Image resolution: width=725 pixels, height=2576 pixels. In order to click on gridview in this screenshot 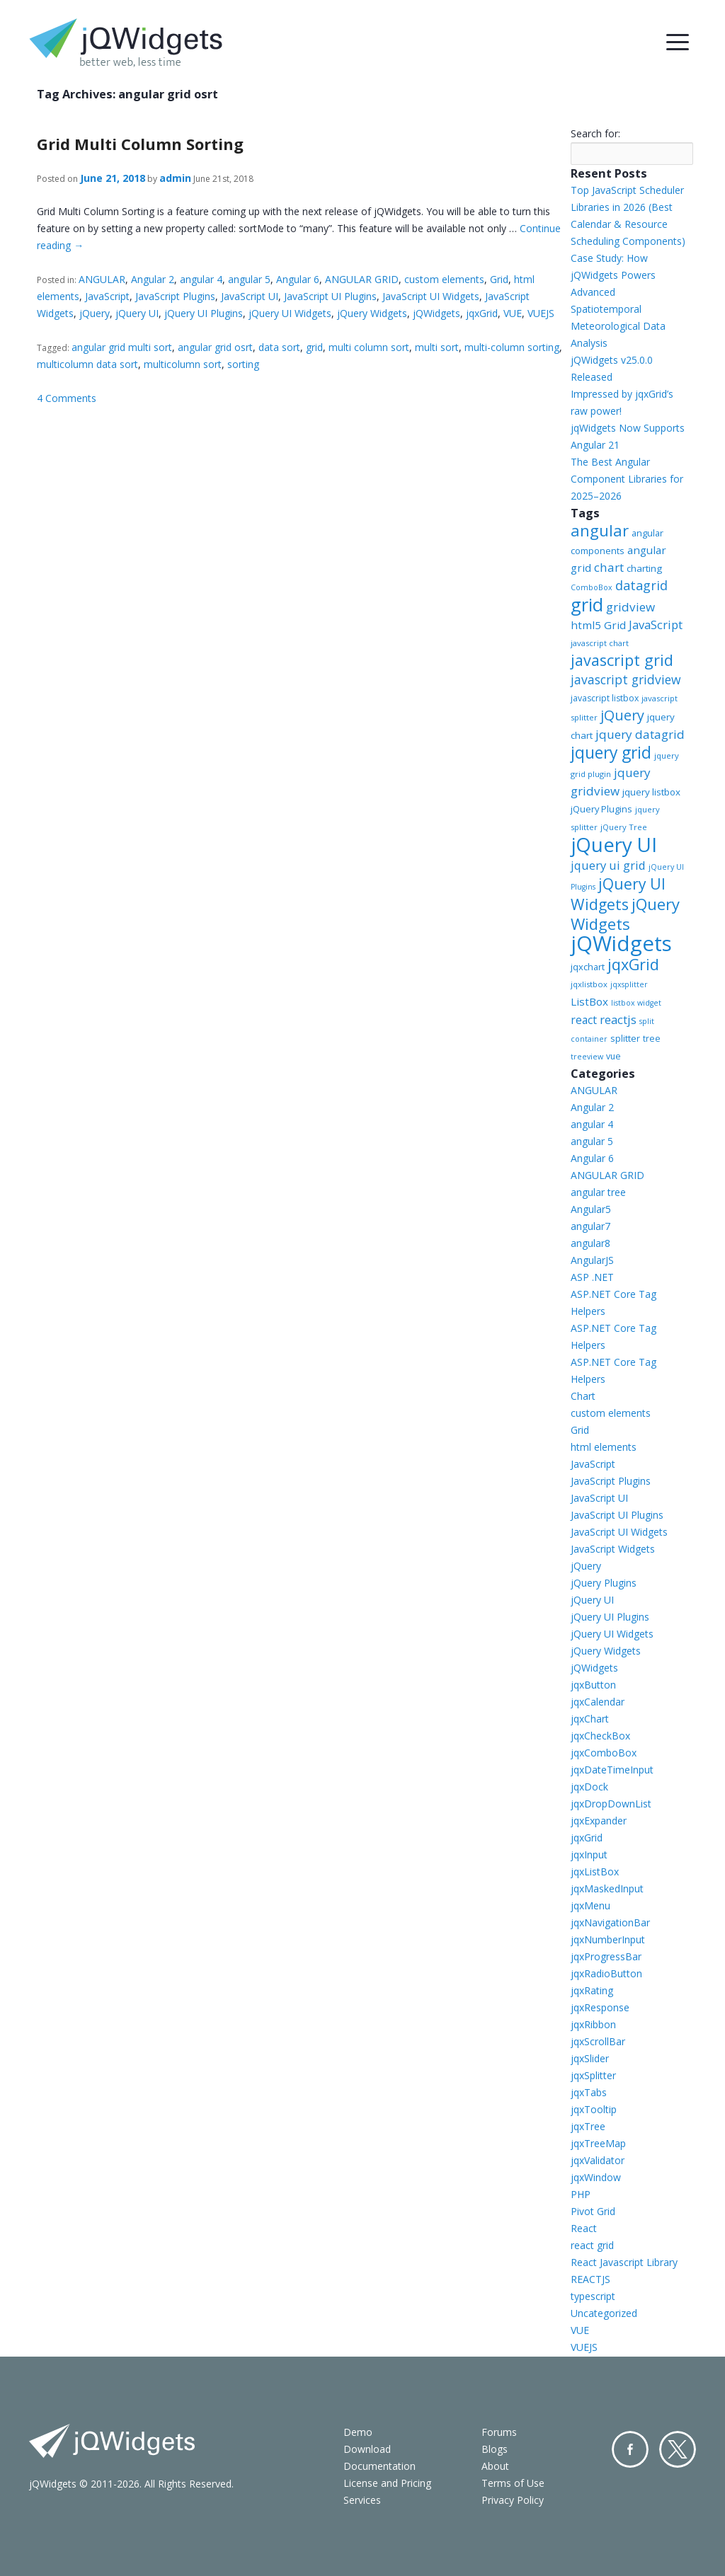, I will do `click(630, 607)`.